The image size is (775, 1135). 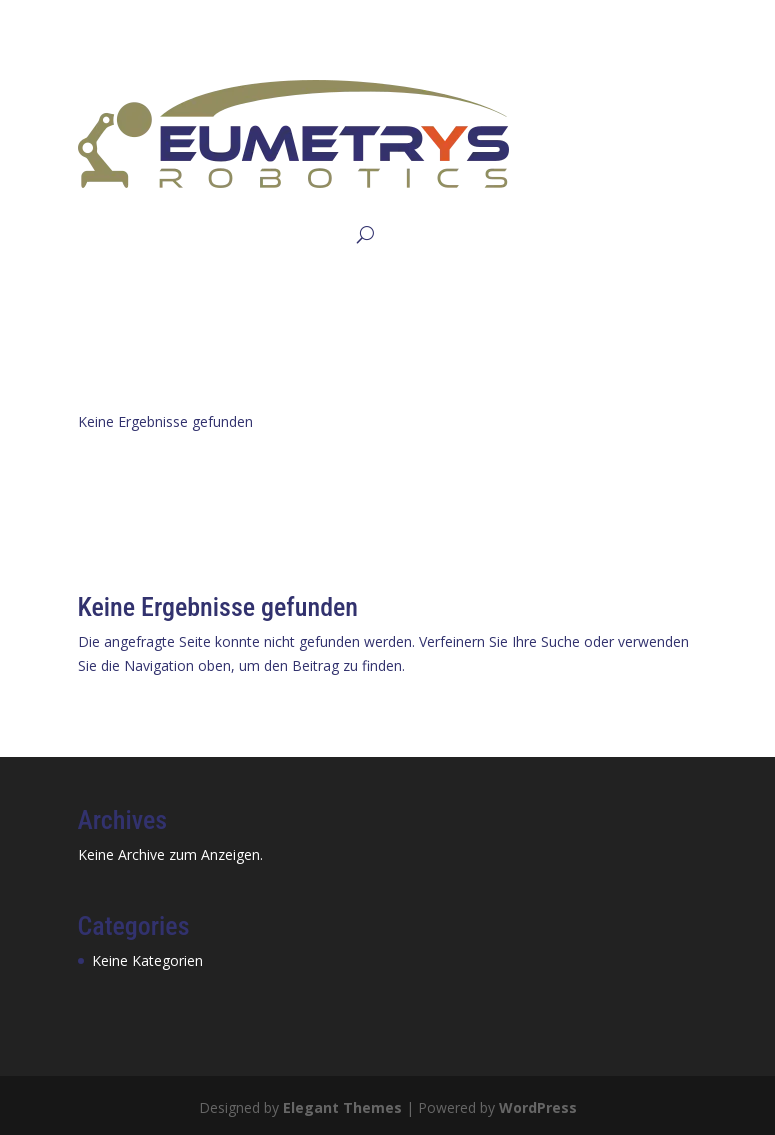 I want to click on WordPress, so click(x=538, y=1107).